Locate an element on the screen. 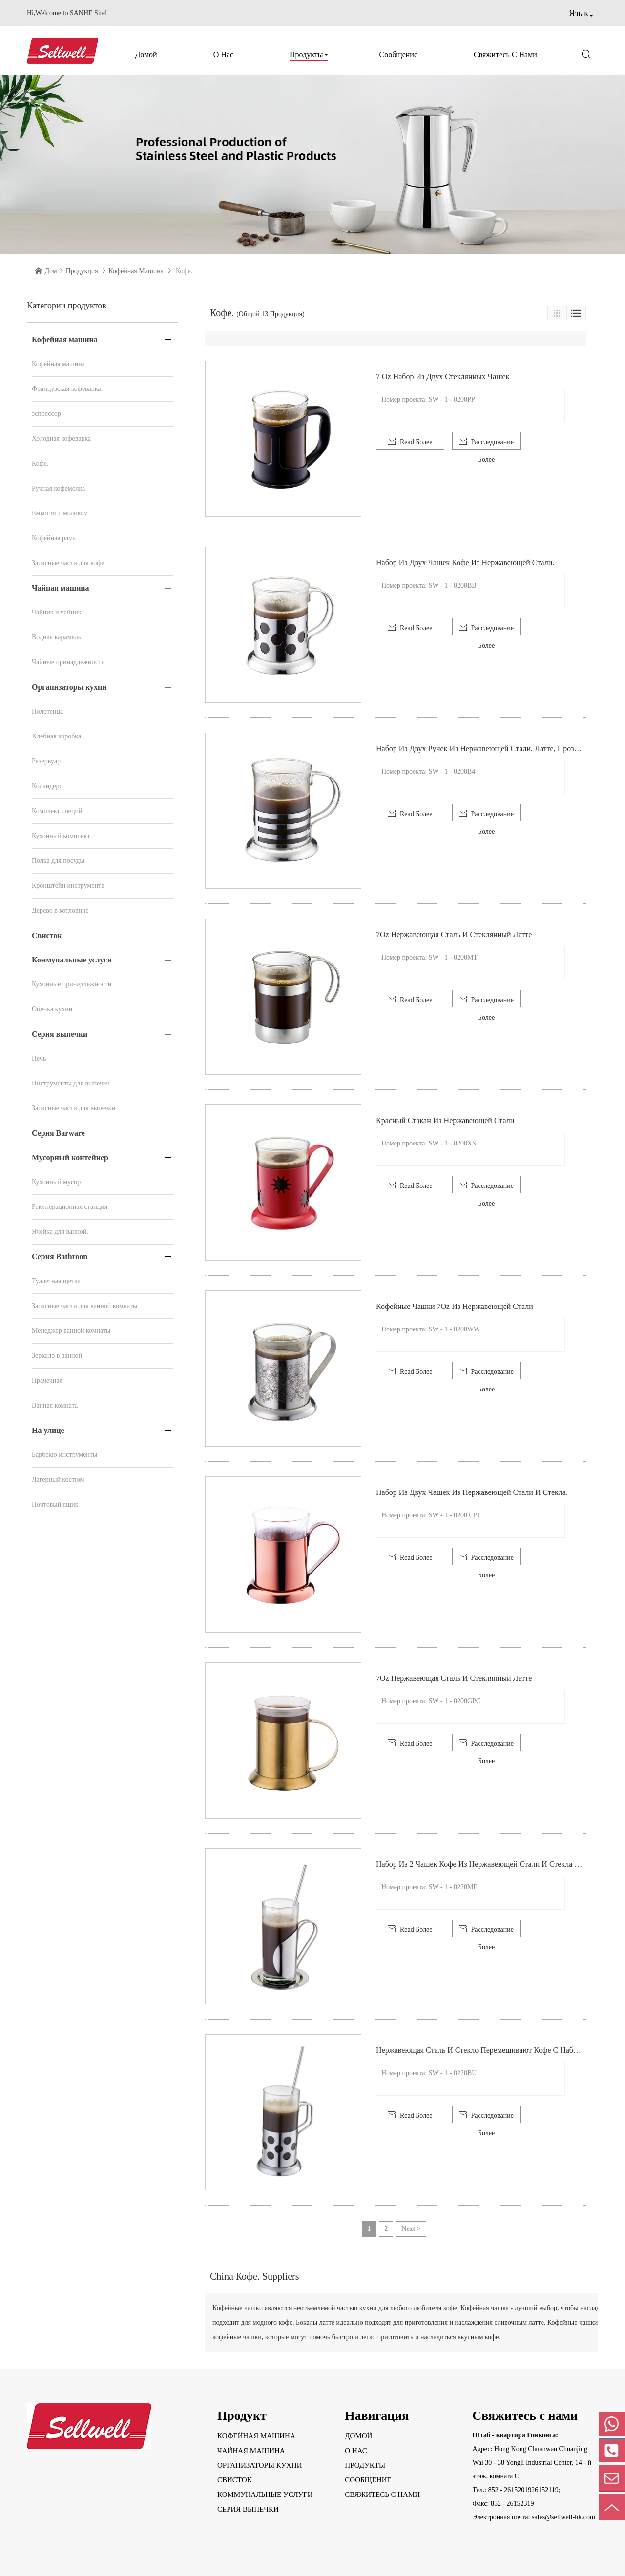 The width and height of the screenshot is (625, 2576). Рекуперационная станция is located at coordinates (69, 1206).